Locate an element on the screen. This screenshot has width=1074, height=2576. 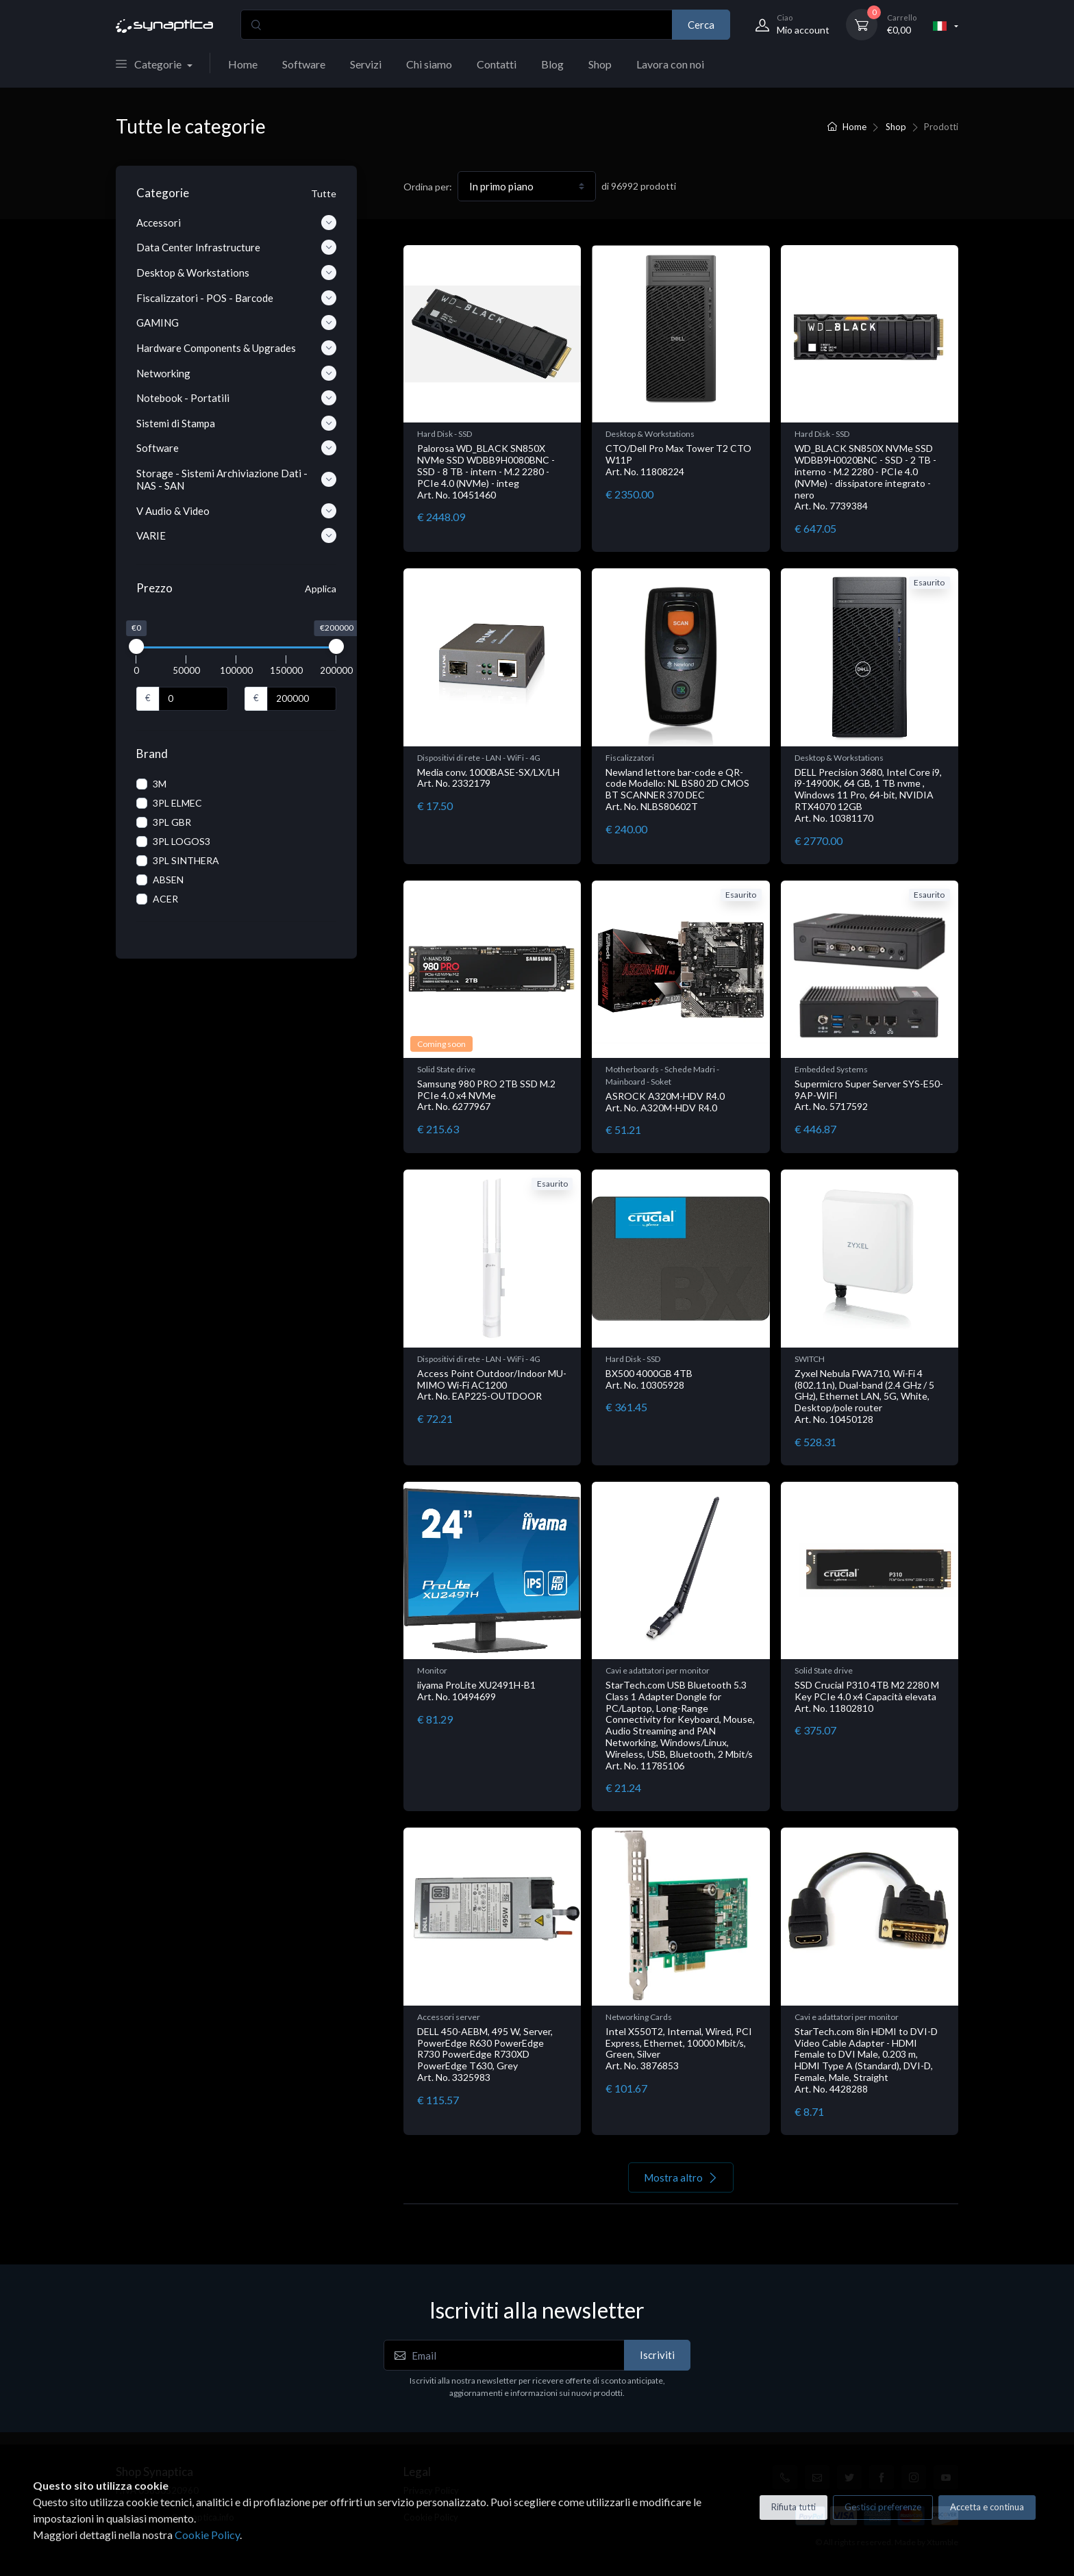
Fiscalizzatori is located at coordinates (629, 758).